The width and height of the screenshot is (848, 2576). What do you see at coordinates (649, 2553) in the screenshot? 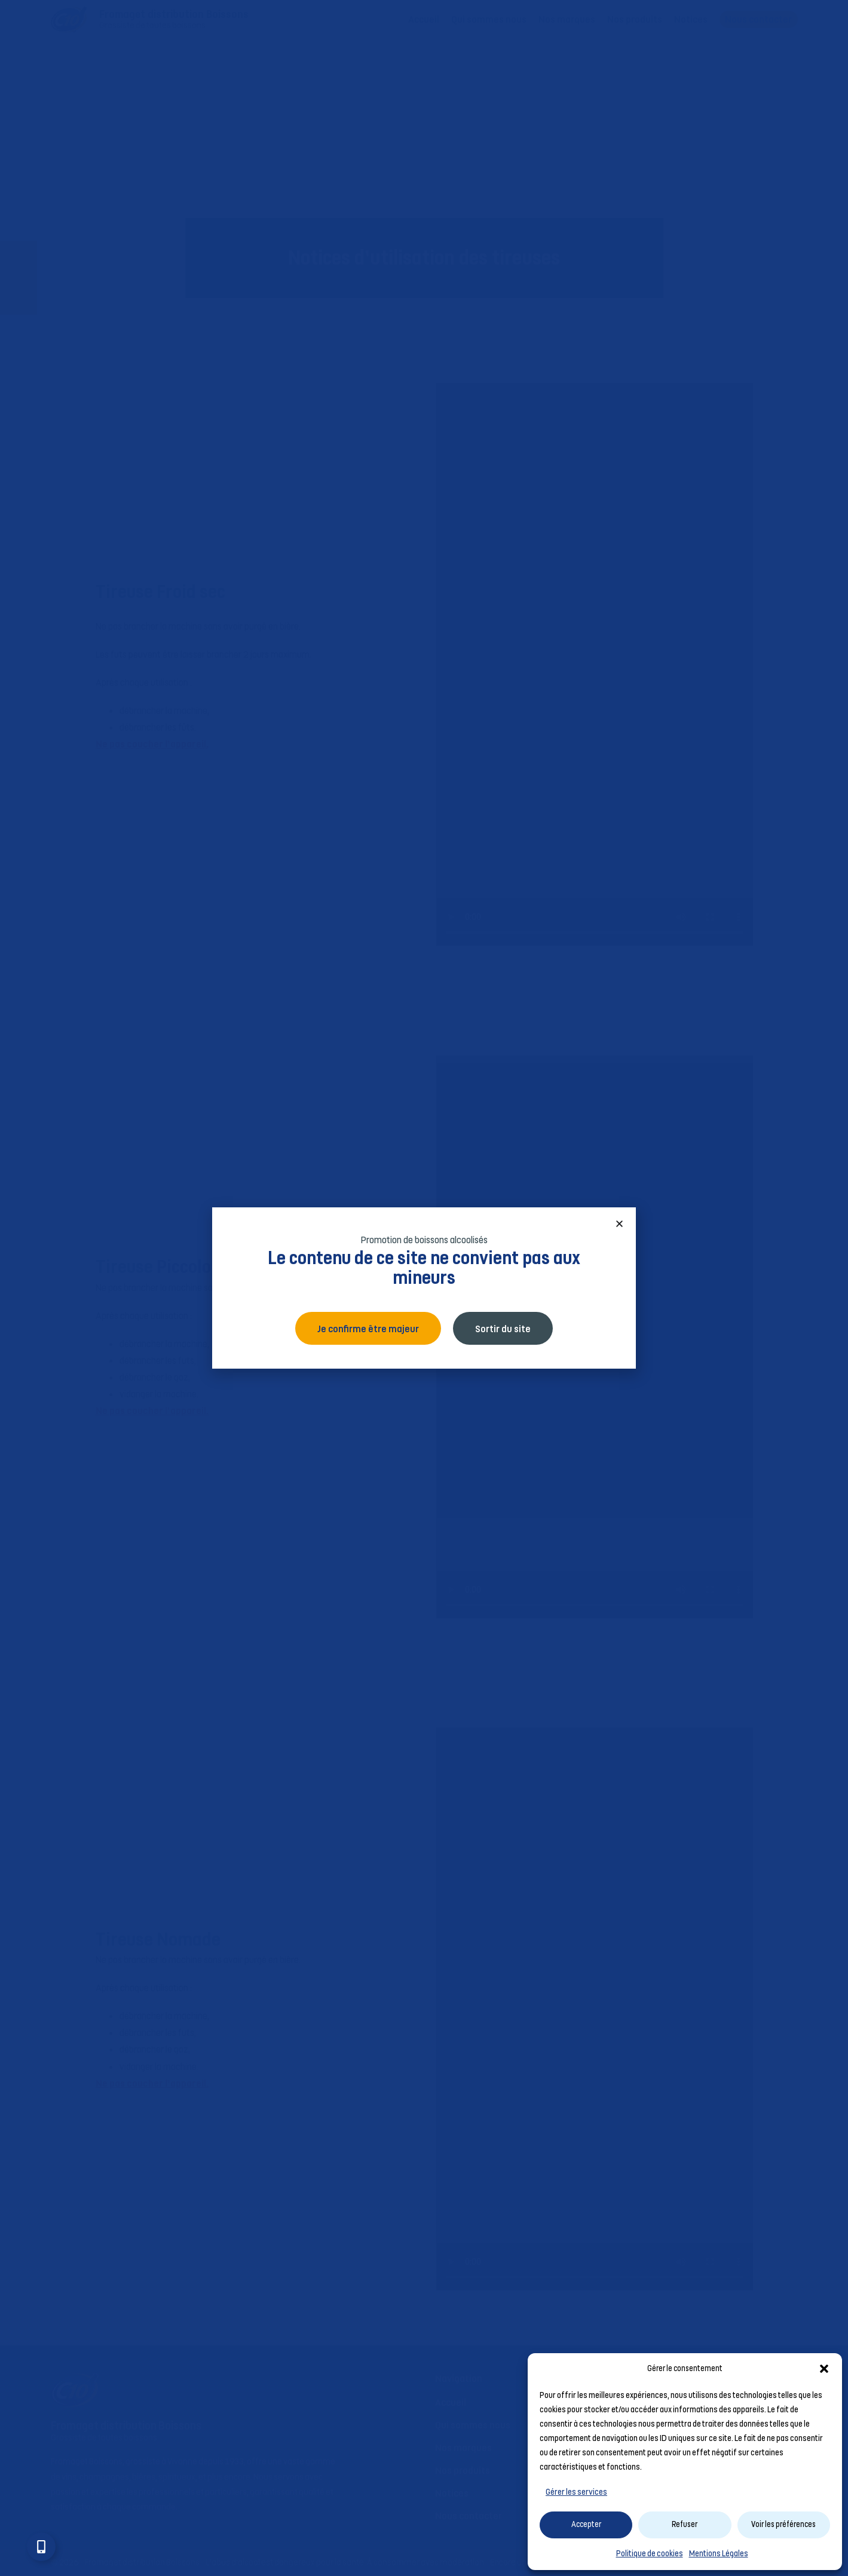
I see `Politique de cookies` at bounding box center [649, 2553].